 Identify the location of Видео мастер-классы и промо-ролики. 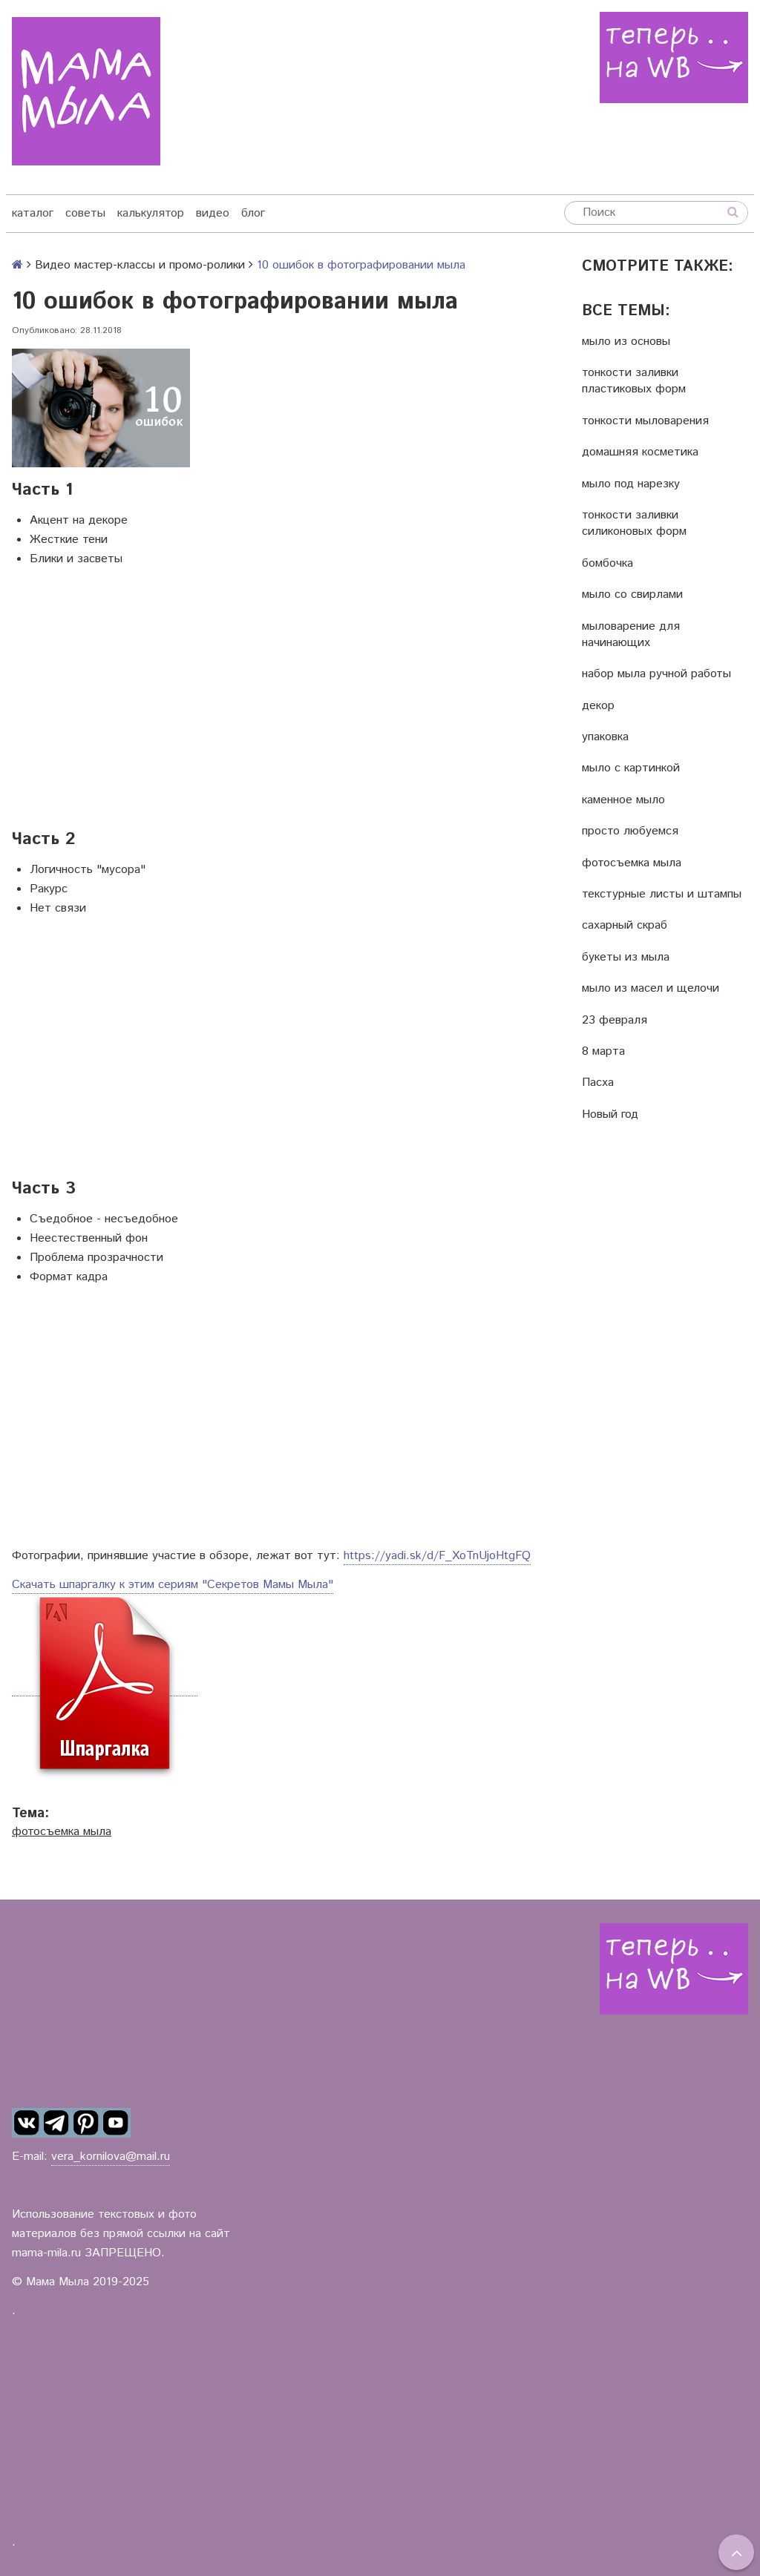
(140, 265).